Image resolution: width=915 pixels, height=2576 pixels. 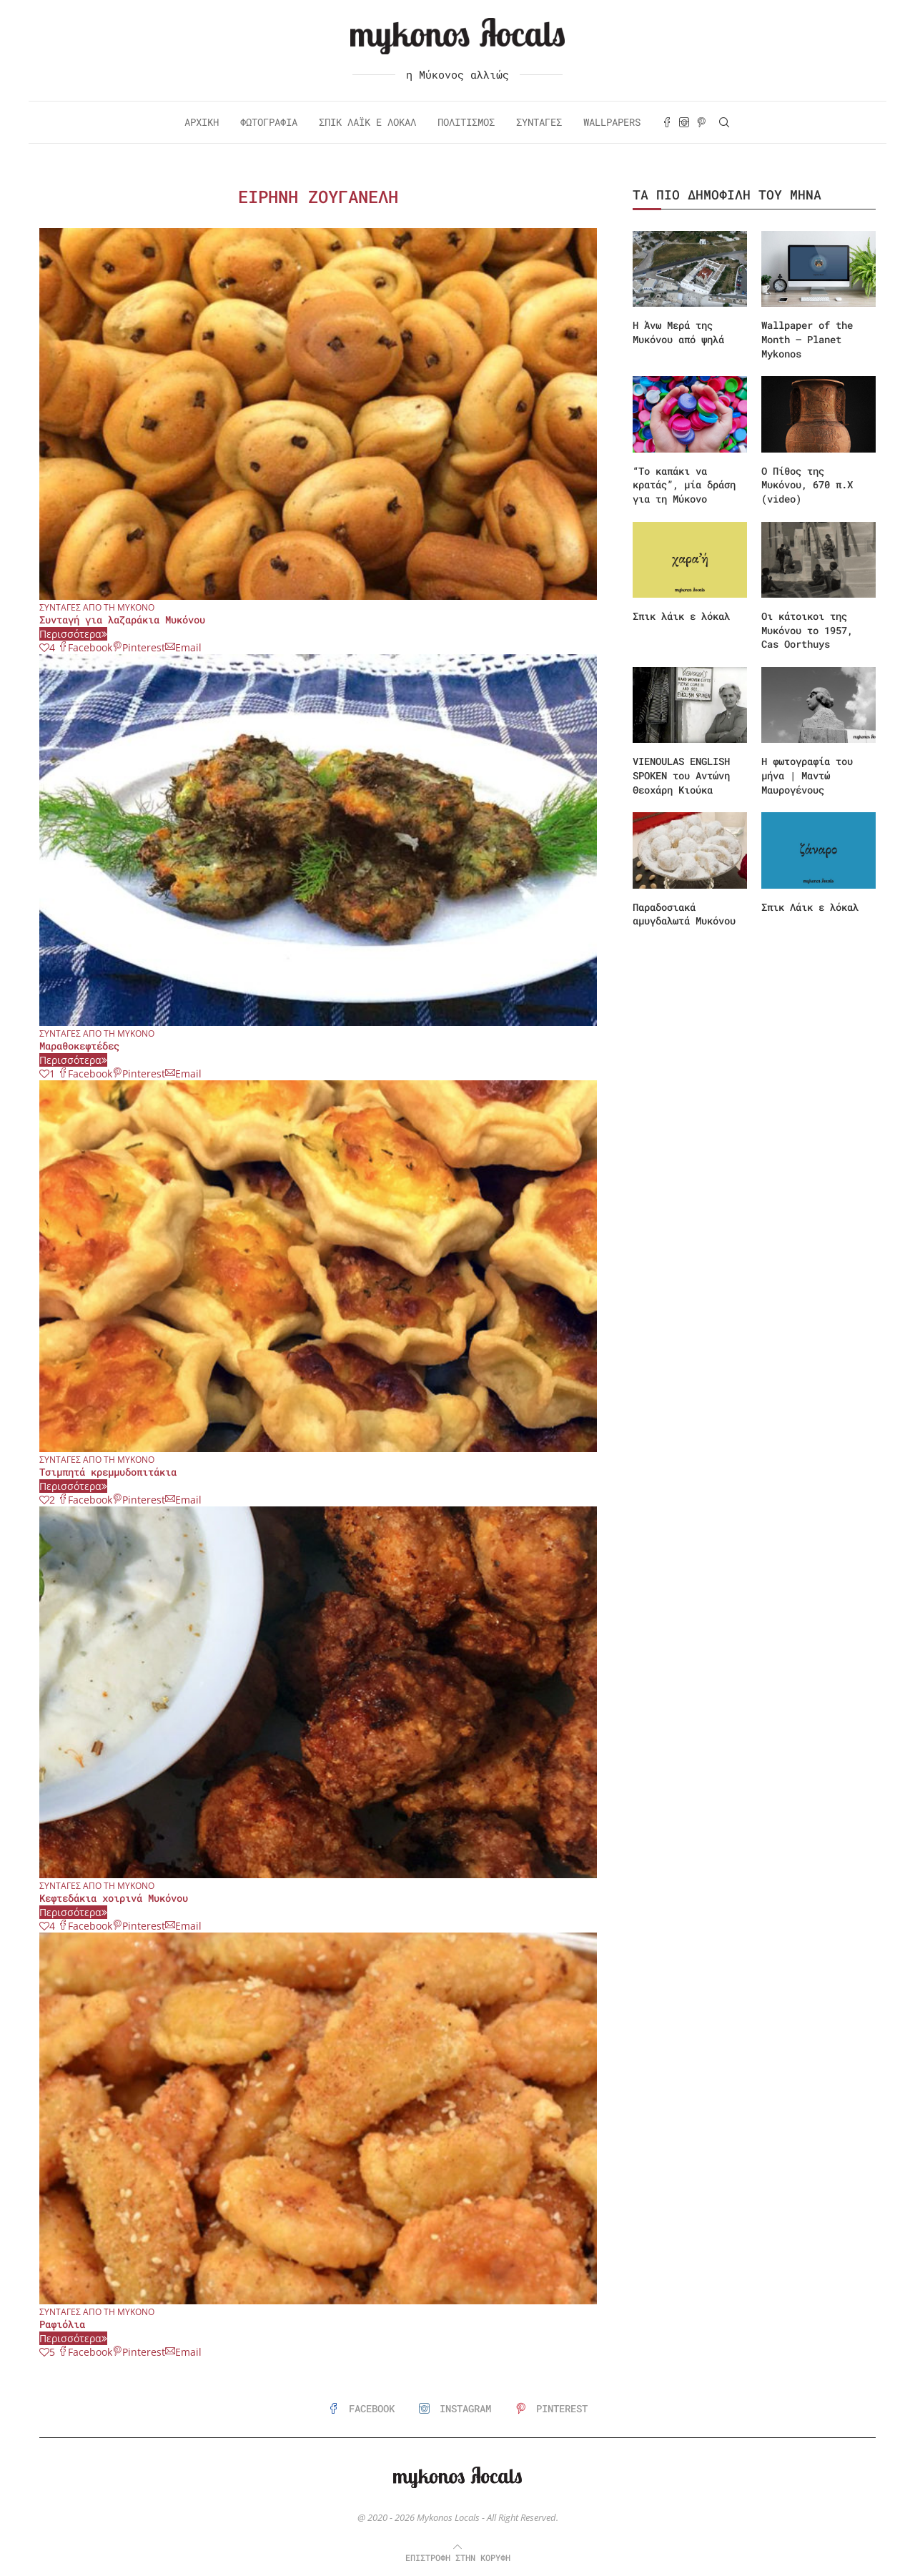 I want to click on [Go to top], so click(x=457, y=2557).